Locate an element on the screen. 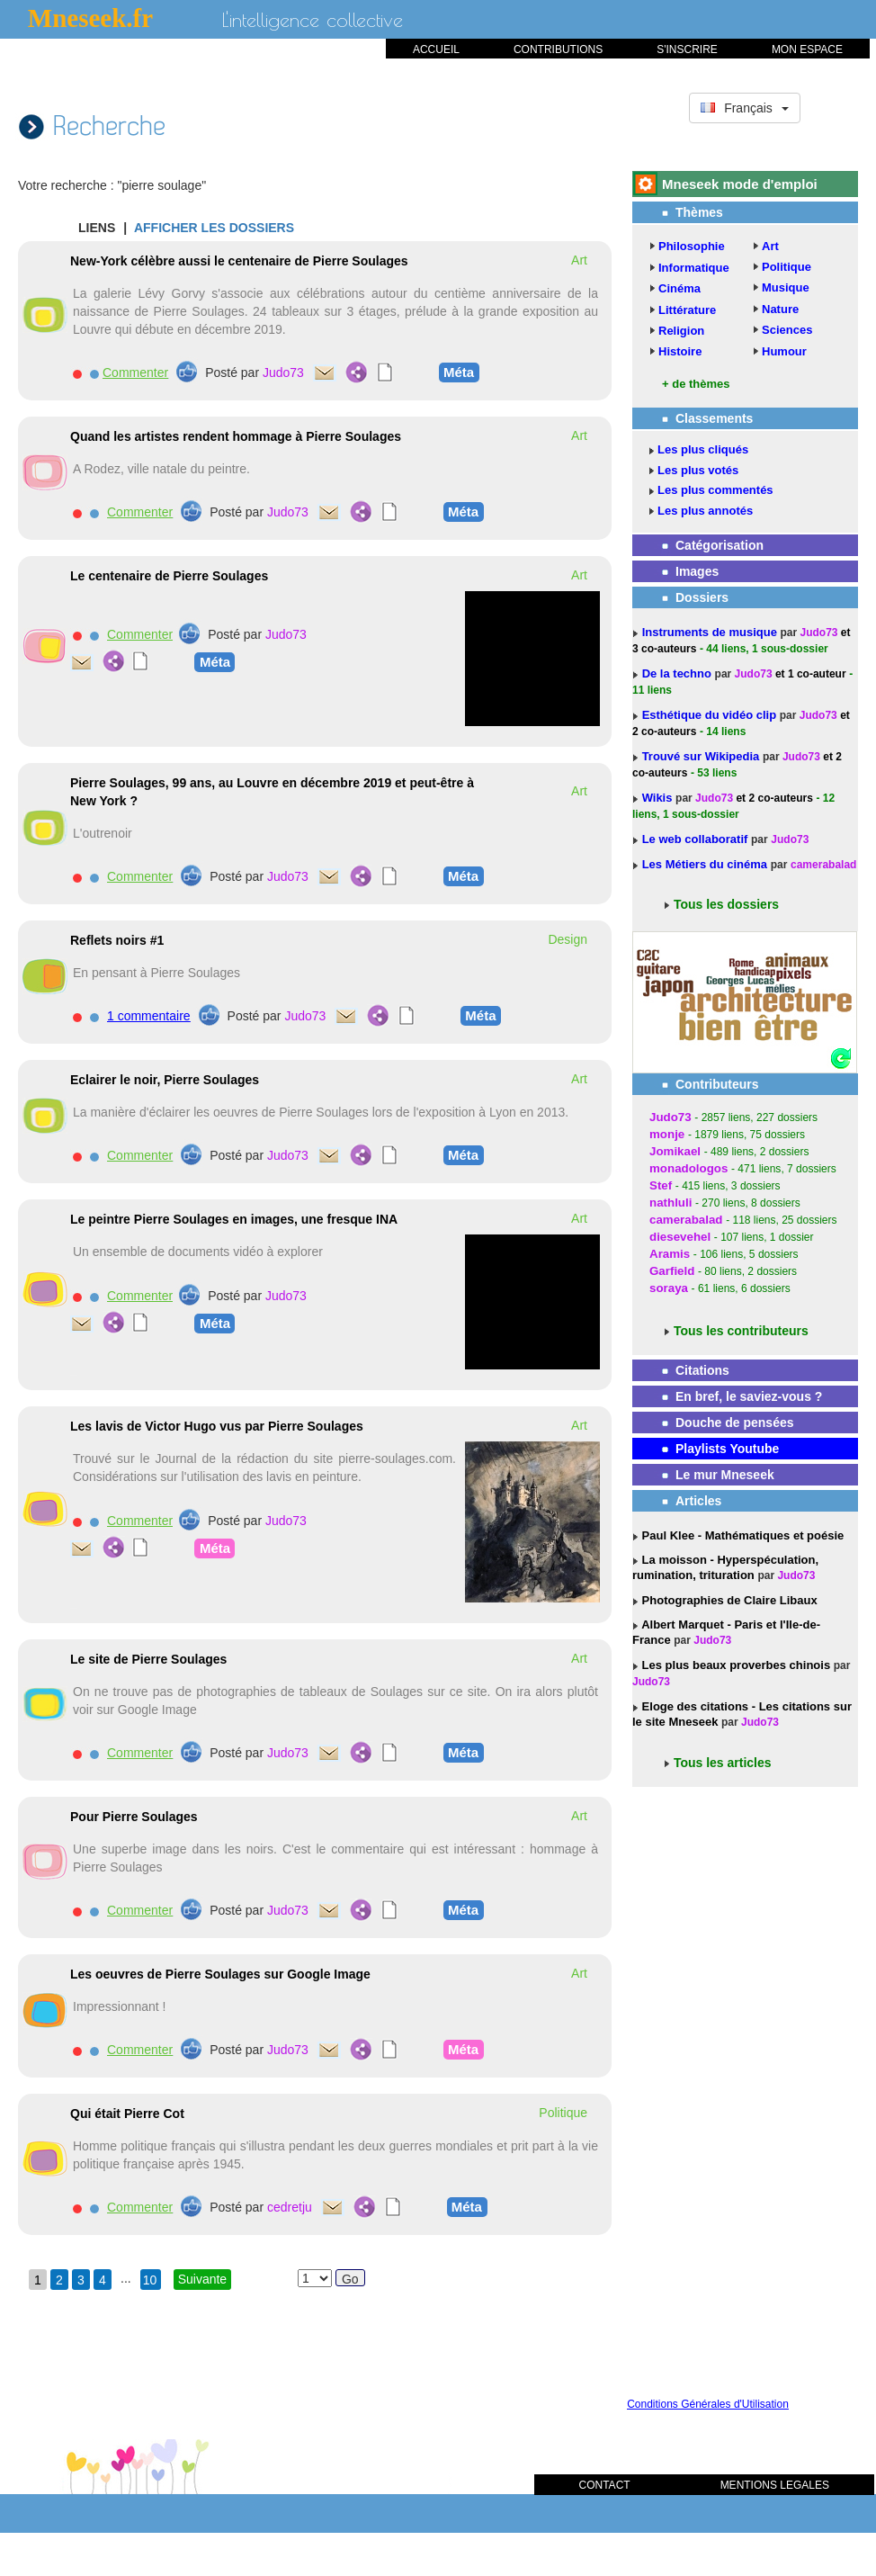  Sciences is located at coordinates (787, 330).